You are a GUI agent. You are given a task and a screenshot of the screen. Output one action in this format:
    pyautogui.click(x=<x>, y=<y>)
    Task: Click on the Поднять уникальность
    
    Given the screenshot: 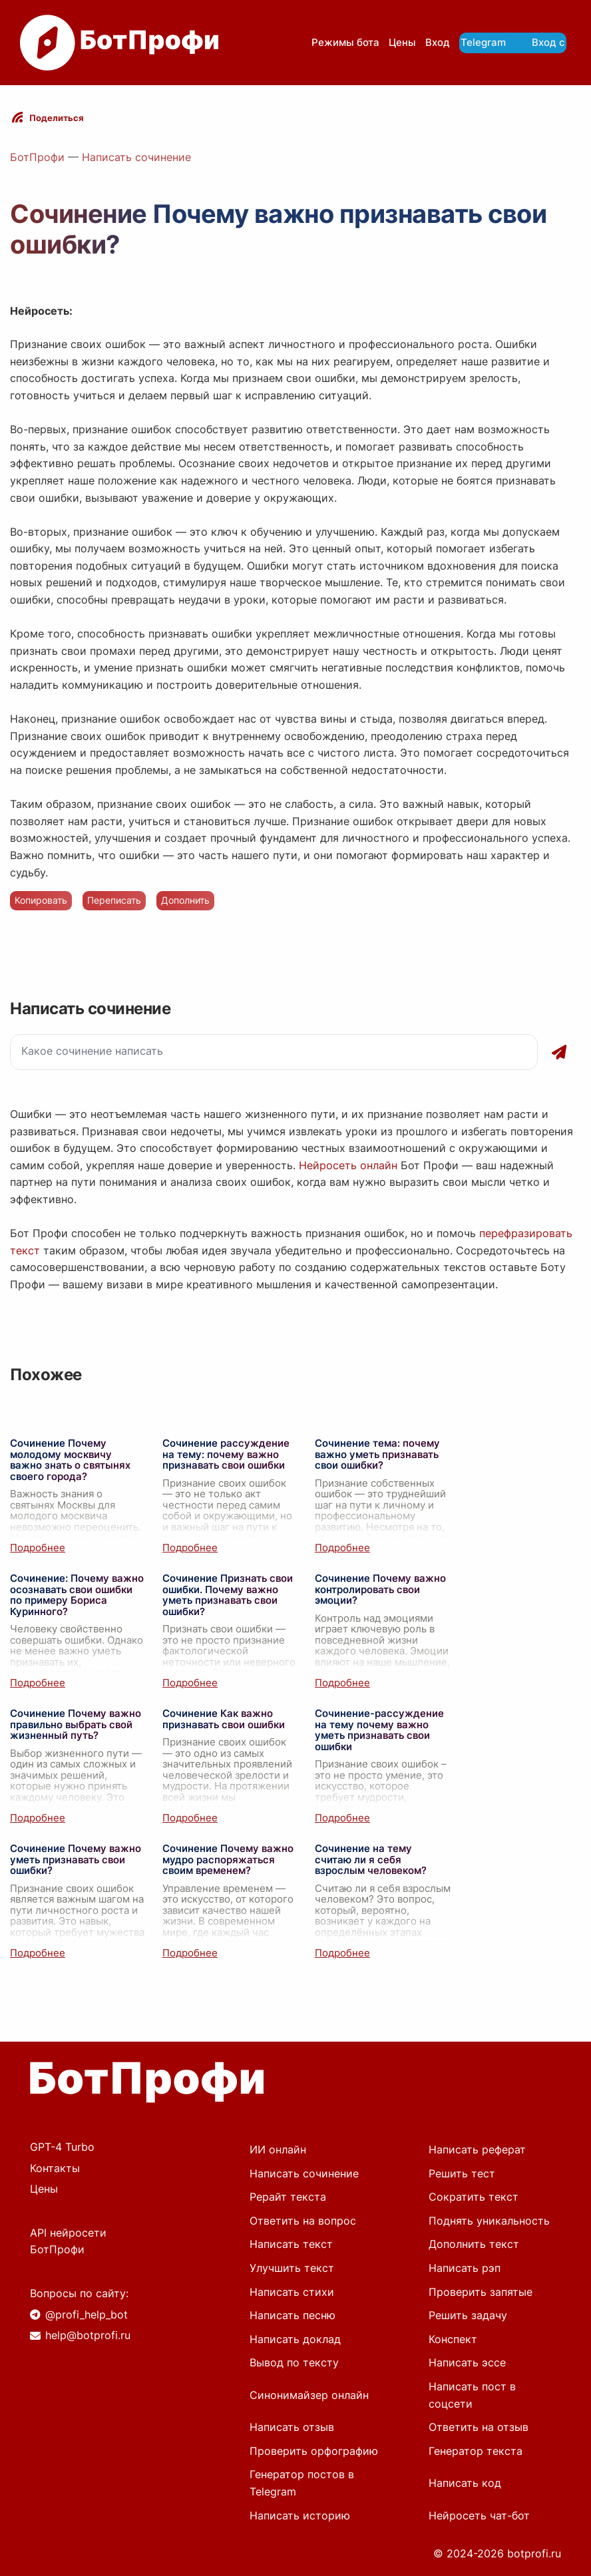 What is the action you would take?
    pyautogui.click(x=489, y=2220)
    